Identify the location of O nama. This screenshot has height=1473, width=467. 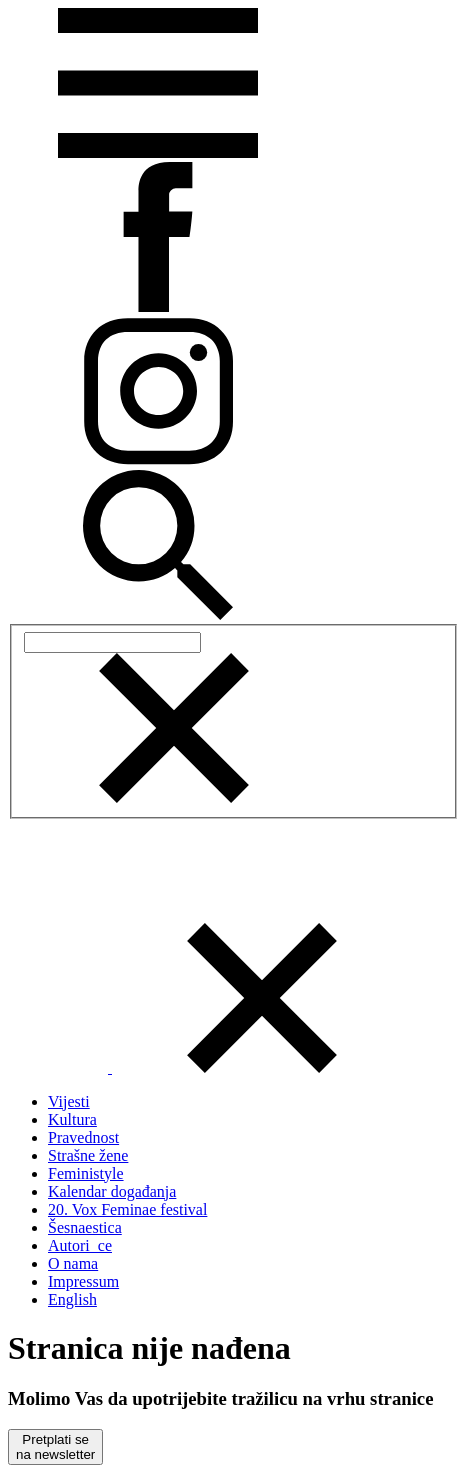
(73, 1263).